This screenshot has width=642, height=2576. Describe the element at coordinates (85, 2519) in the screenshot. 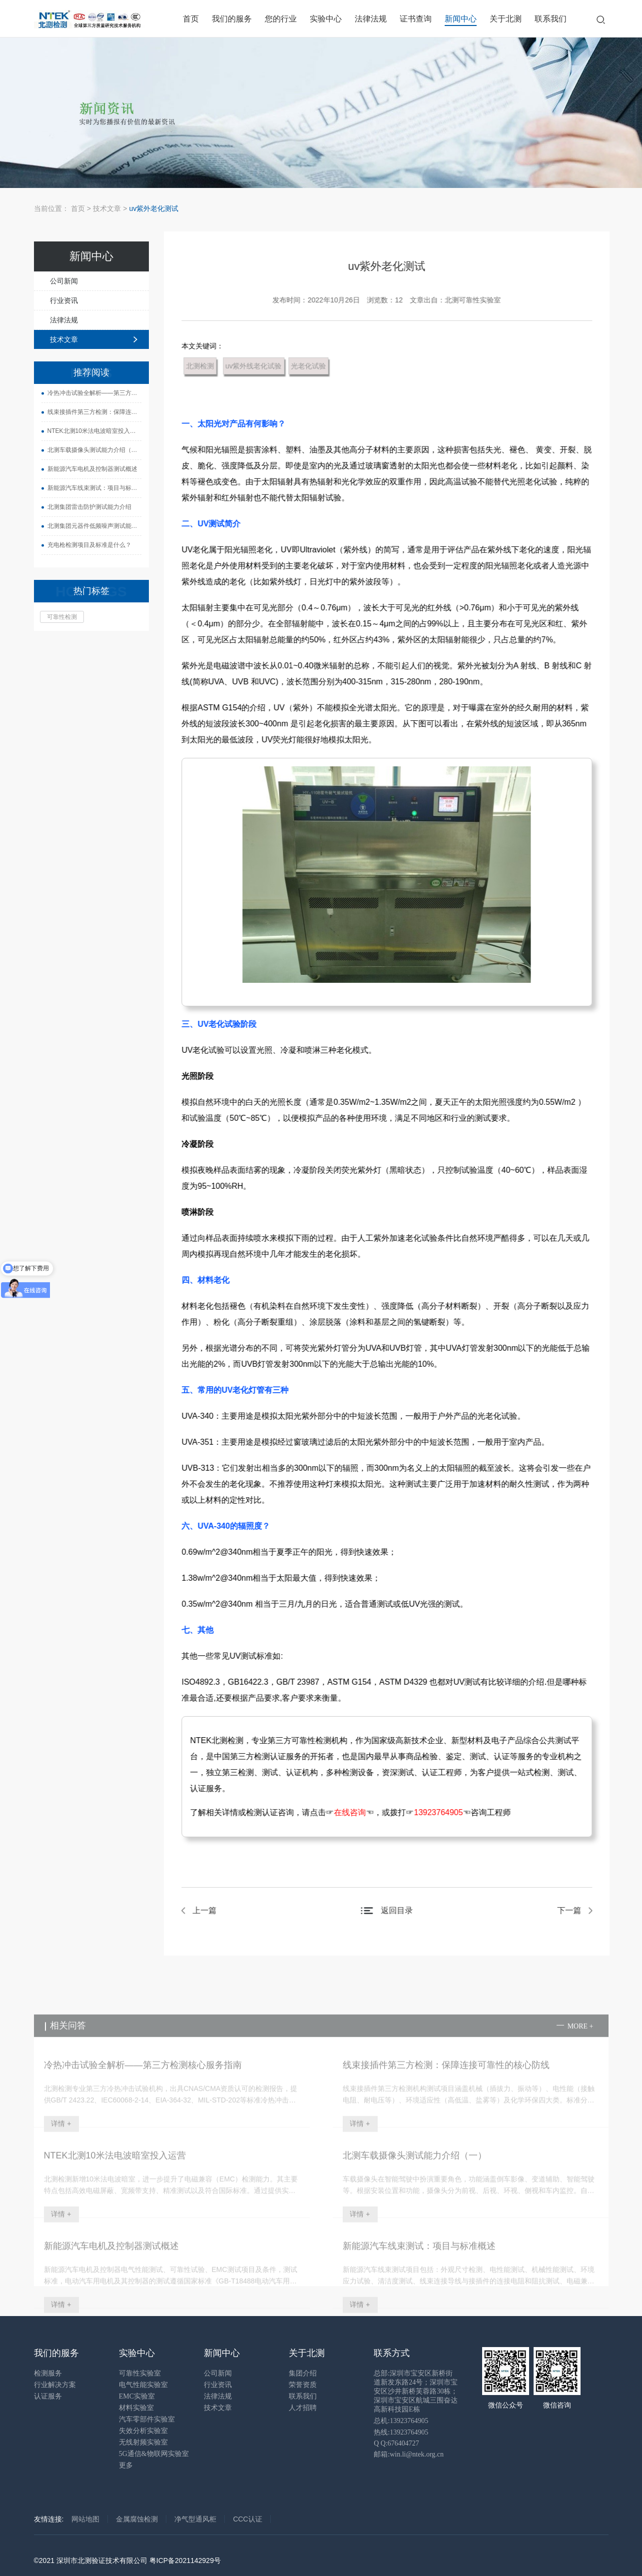

I see `网站地图` at that location.